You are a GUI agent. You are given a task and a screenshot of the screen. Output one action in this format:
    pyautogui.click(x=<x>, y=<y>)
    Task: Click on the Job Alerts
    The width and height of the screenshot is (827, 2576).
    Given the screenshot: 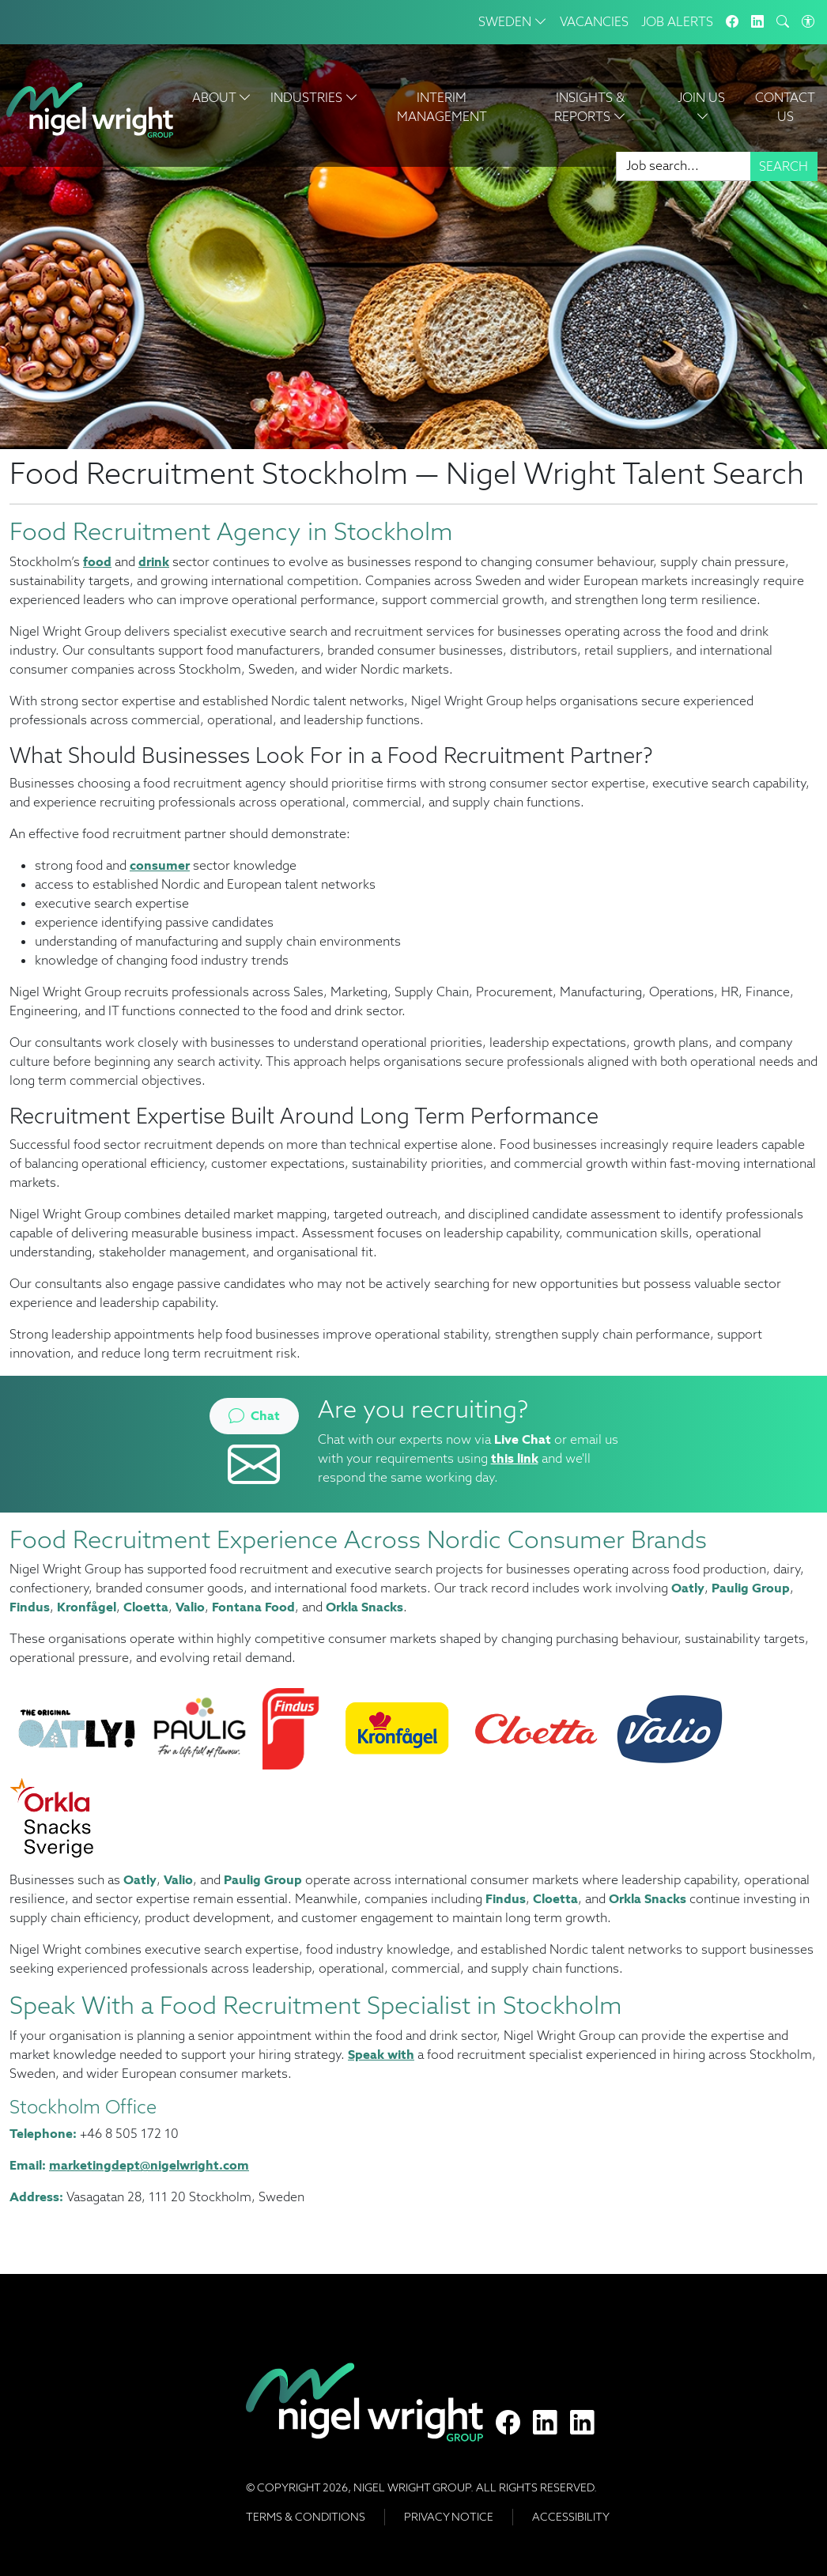 What is the action you would take?
    pyautogui.click(x=677, y=21)
    